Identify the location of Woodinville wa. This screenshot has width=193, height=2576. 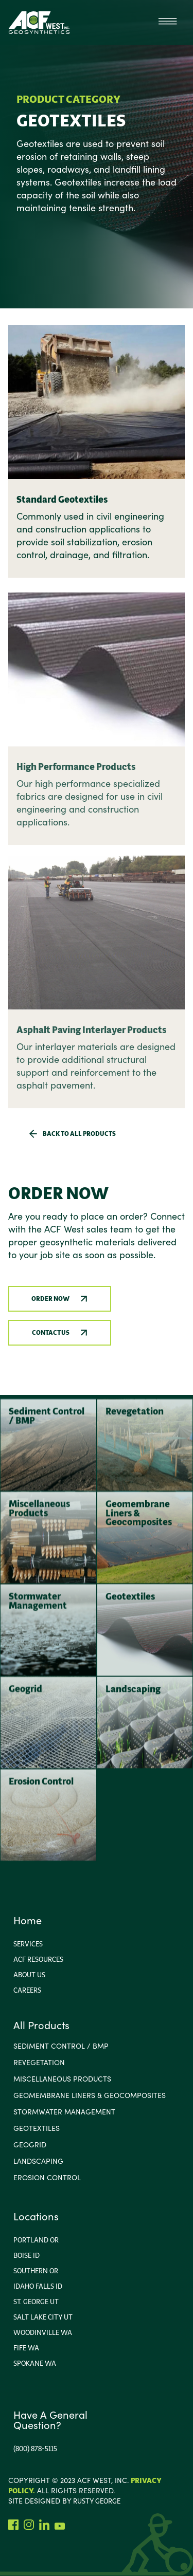
(42, 2332).